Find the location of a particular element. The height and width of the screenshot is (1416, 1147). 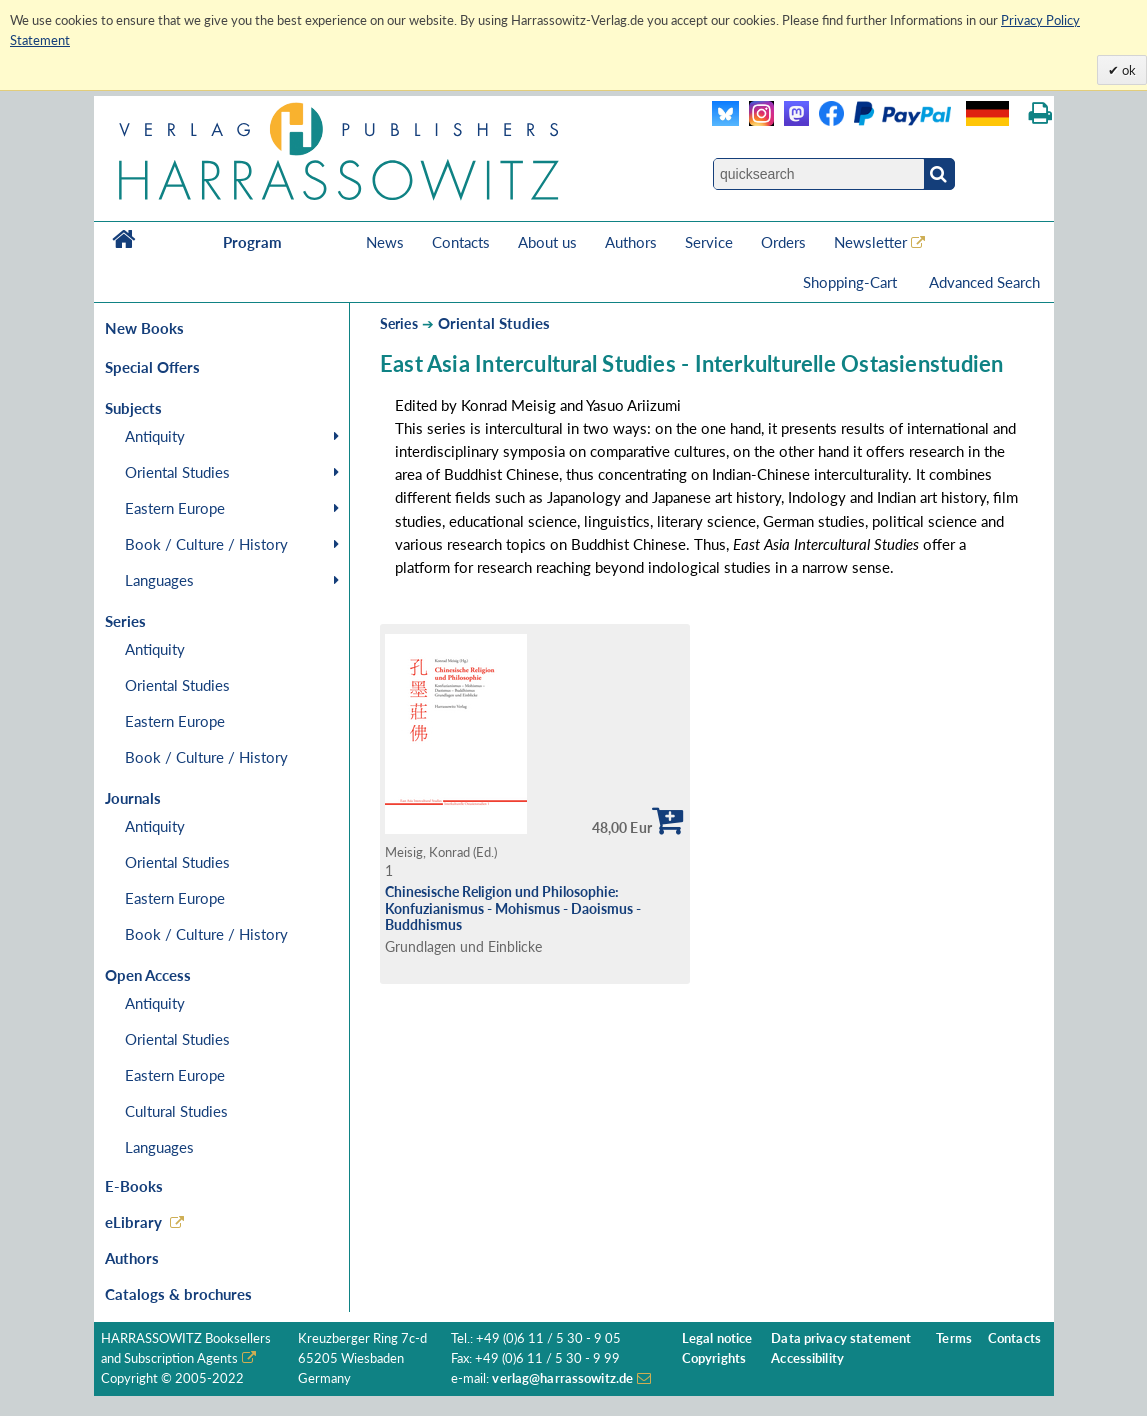

Copyrights is located at coordinates (714, 1358).